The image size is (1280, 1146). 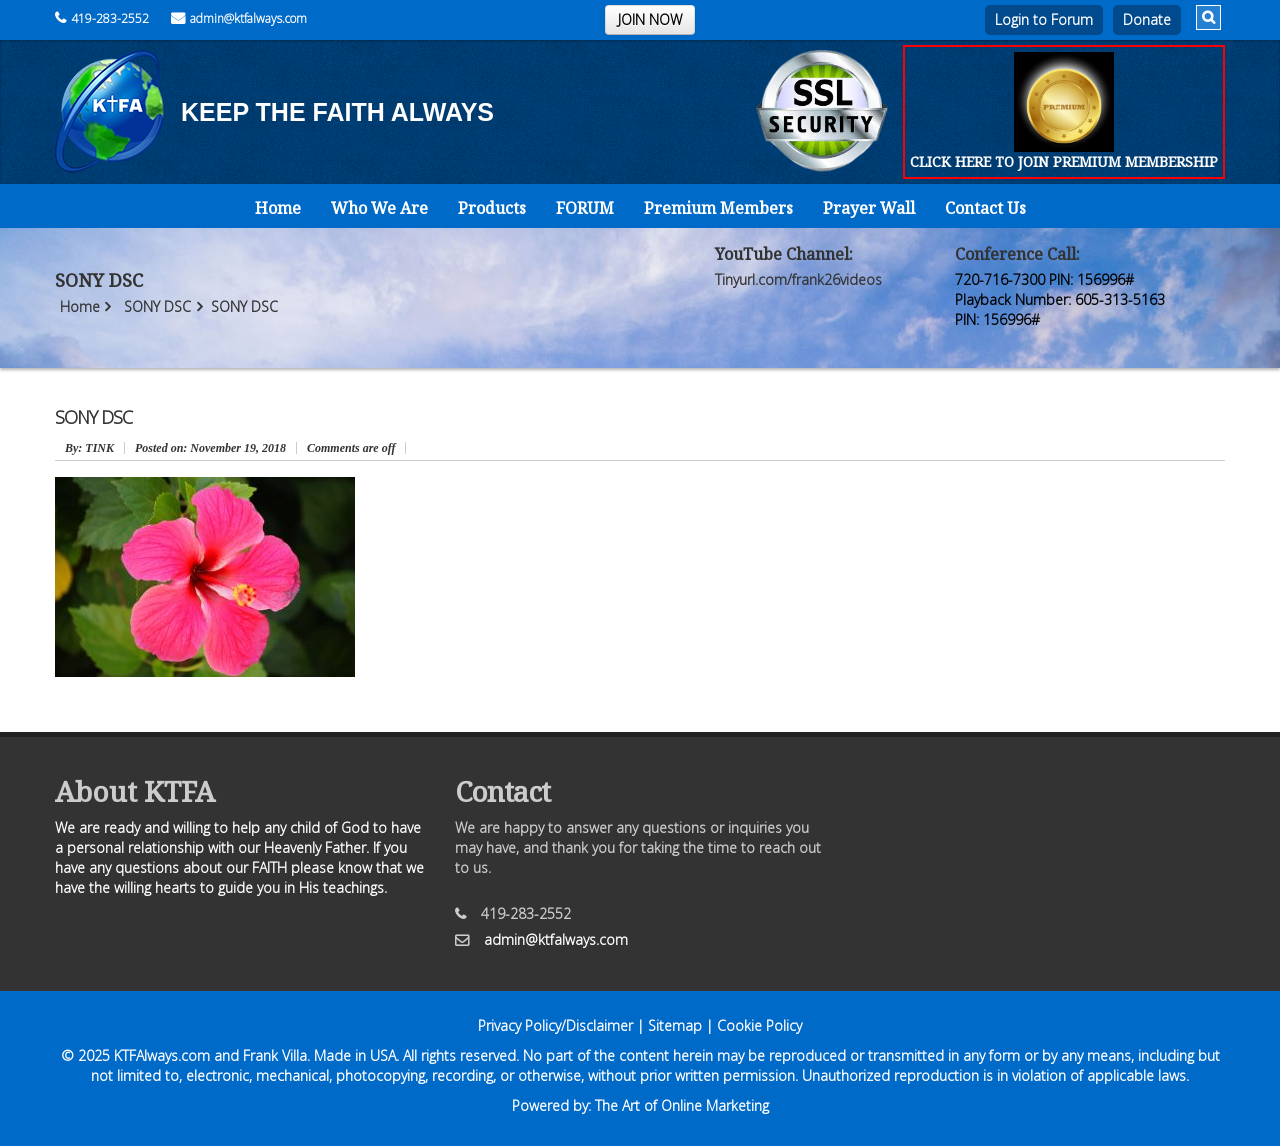 What do you see at coordinates (869, 208) in the screenshot?
I see `Prayer Wall` at bounding box center [869, 208].